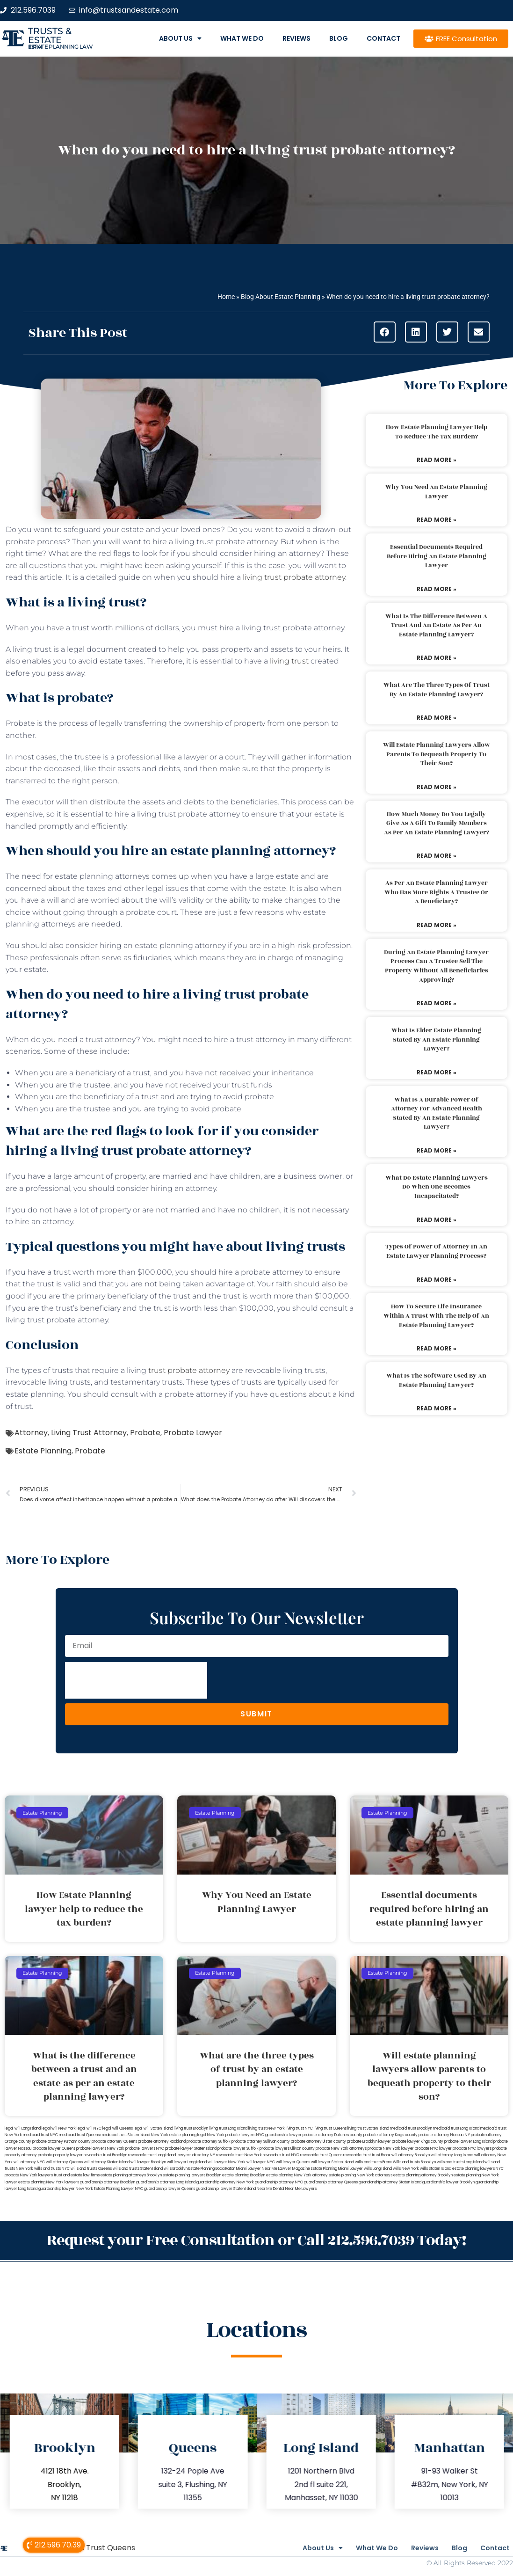 The height and width of the screenshot is (2576, 513). What do you see at coordinates (189, 1370) in the screenshot?
I see `trust probate attorney` at bounding box center [189, 1370].